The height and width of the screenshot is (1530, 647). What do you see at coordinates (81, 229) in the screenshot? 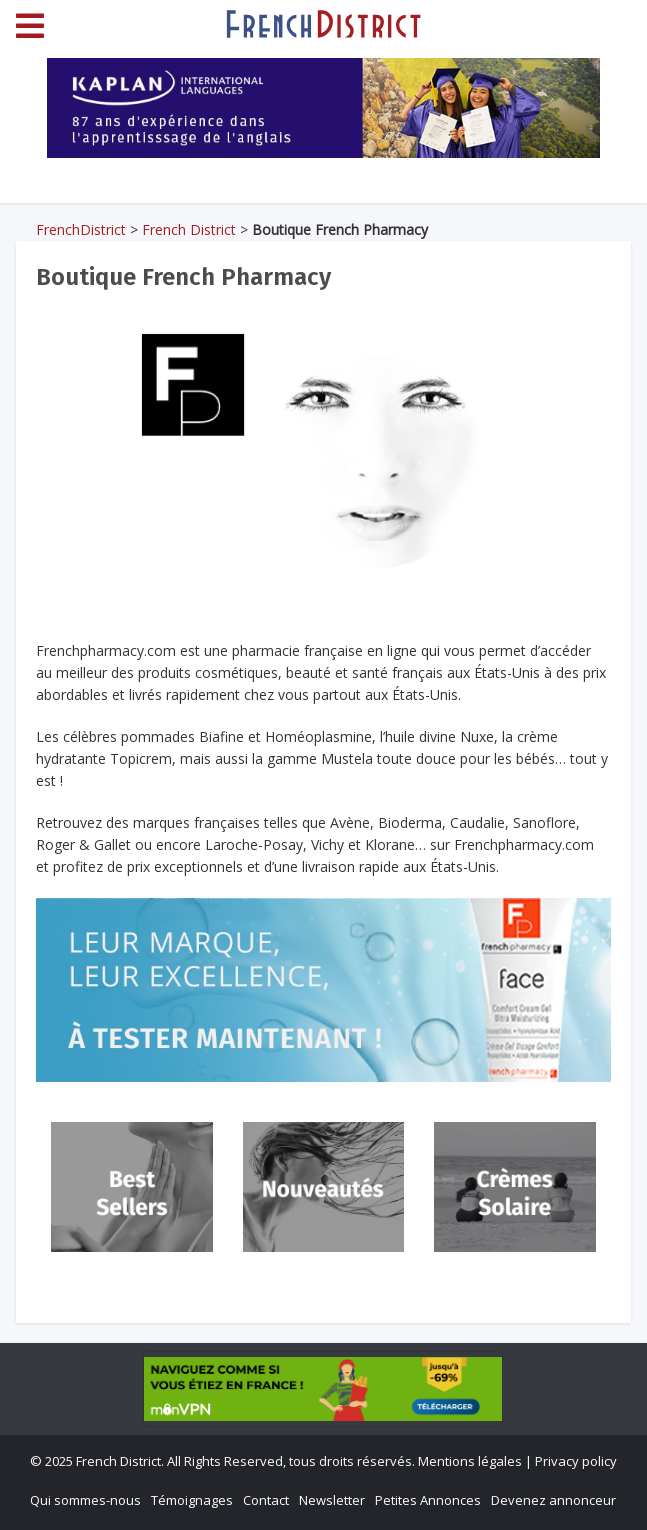
I see `FrenchDistrict` at bounding box center [81, 229].